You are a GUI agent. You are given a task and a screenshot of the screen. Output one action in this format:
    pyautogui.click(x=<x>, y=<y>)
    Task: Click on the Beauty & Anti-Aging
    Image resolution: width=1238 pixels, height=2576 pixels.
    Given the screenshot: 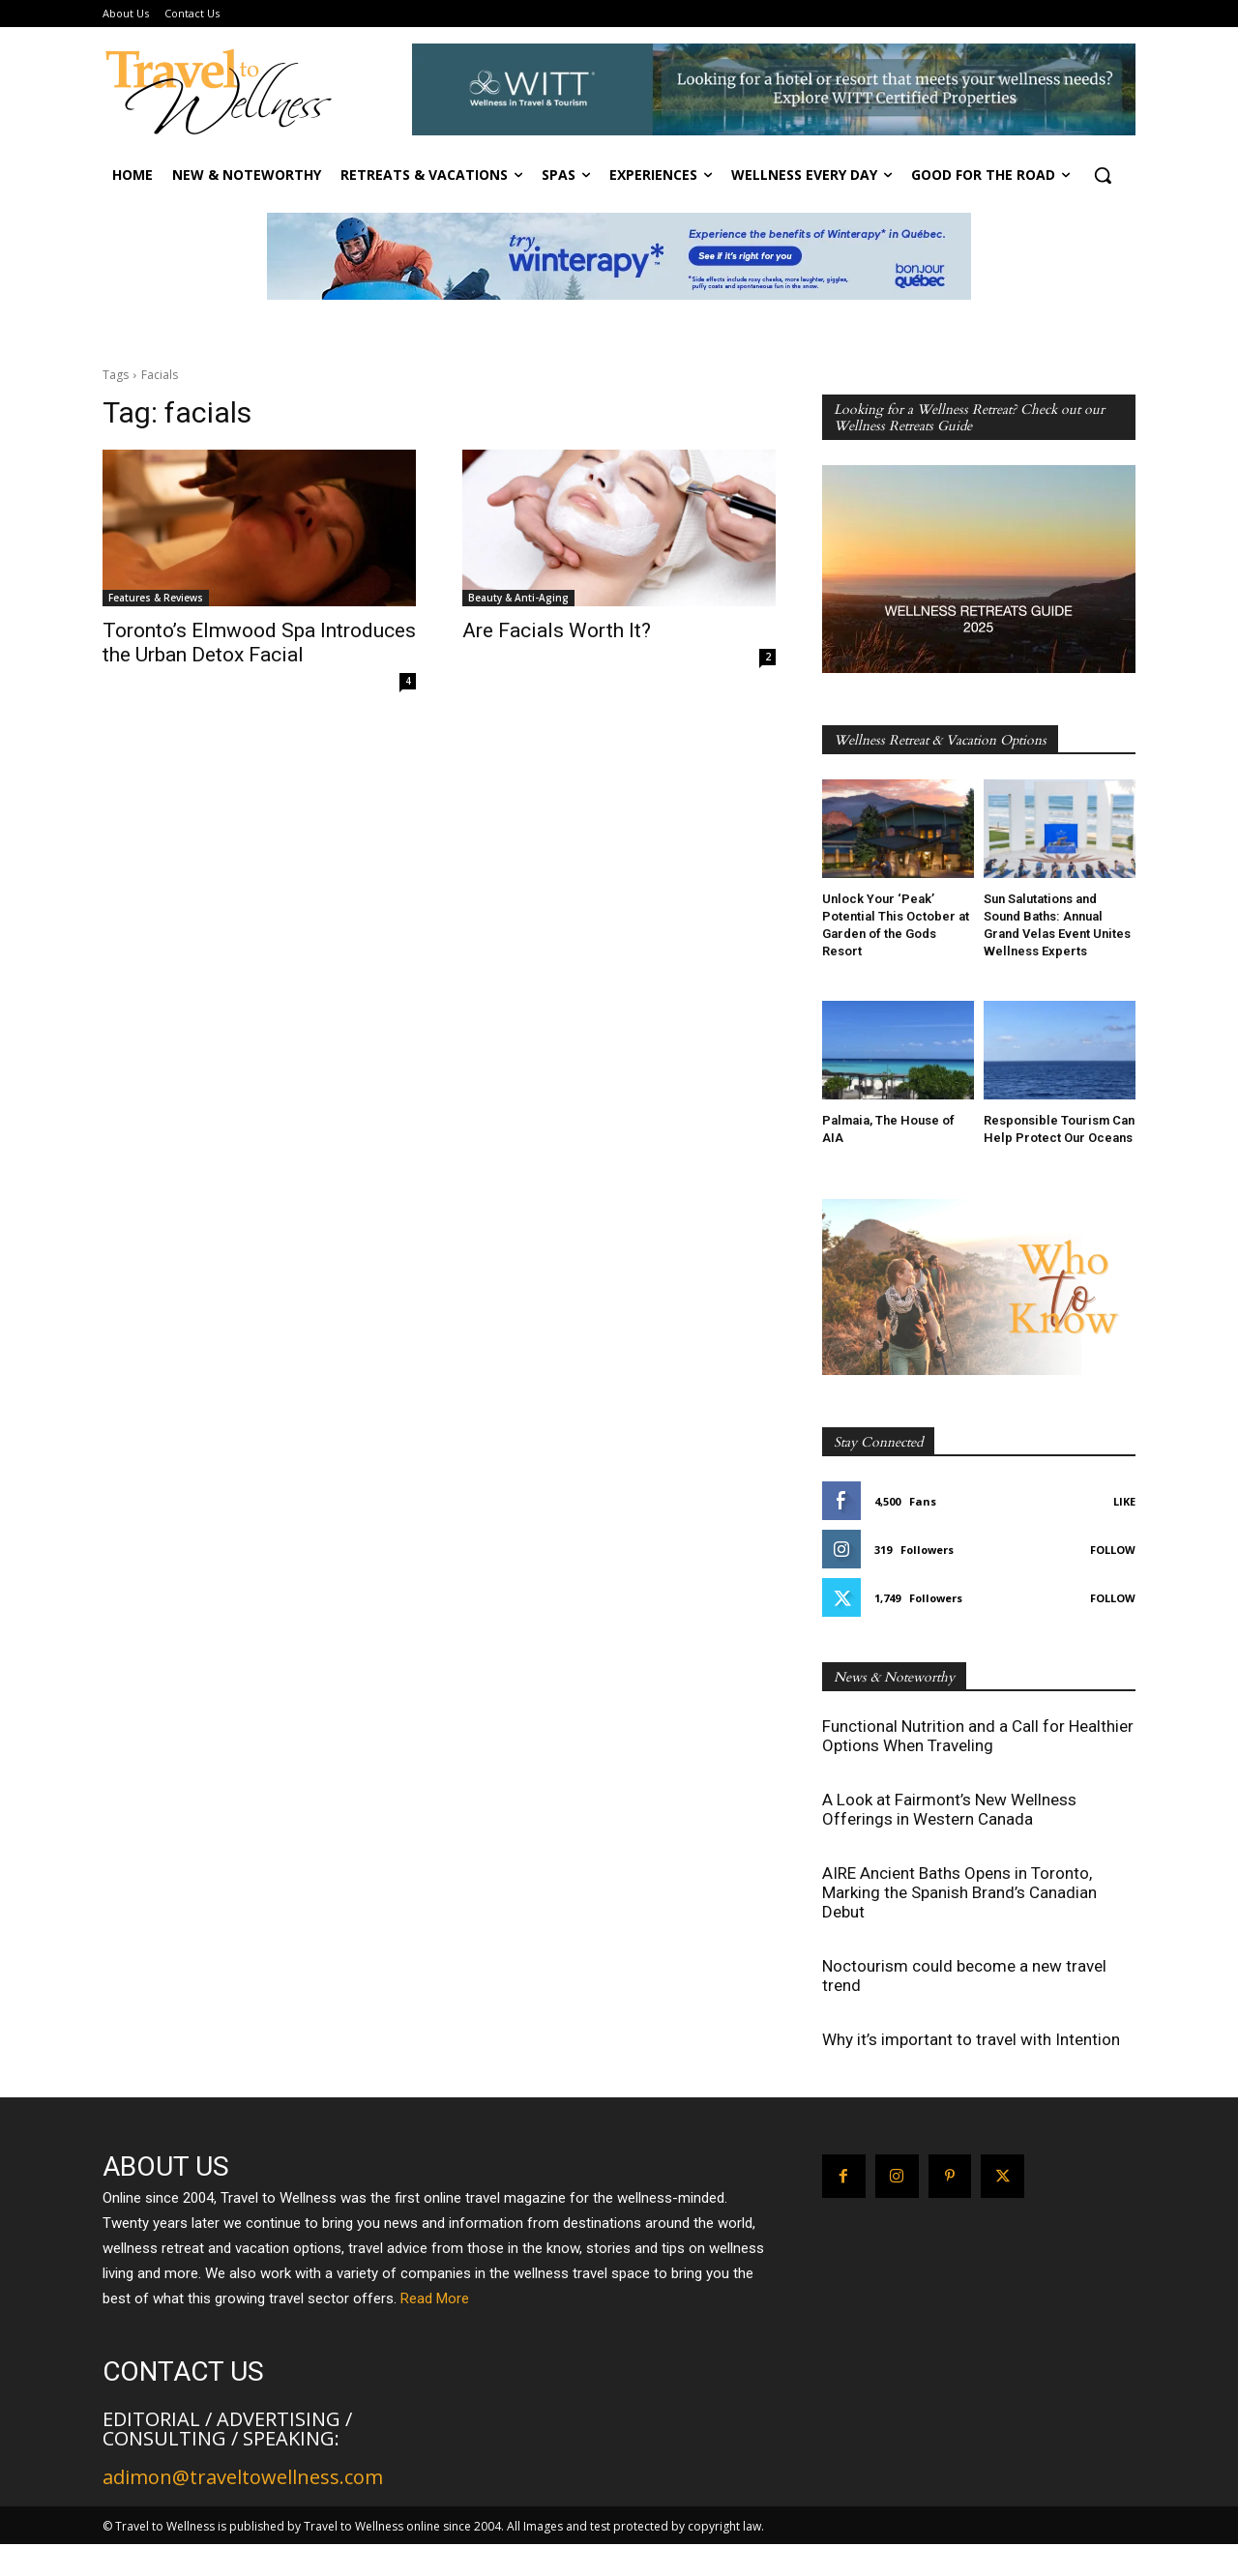 What is the action you would take?
    pyautogui.click(x=518, y=597)
    